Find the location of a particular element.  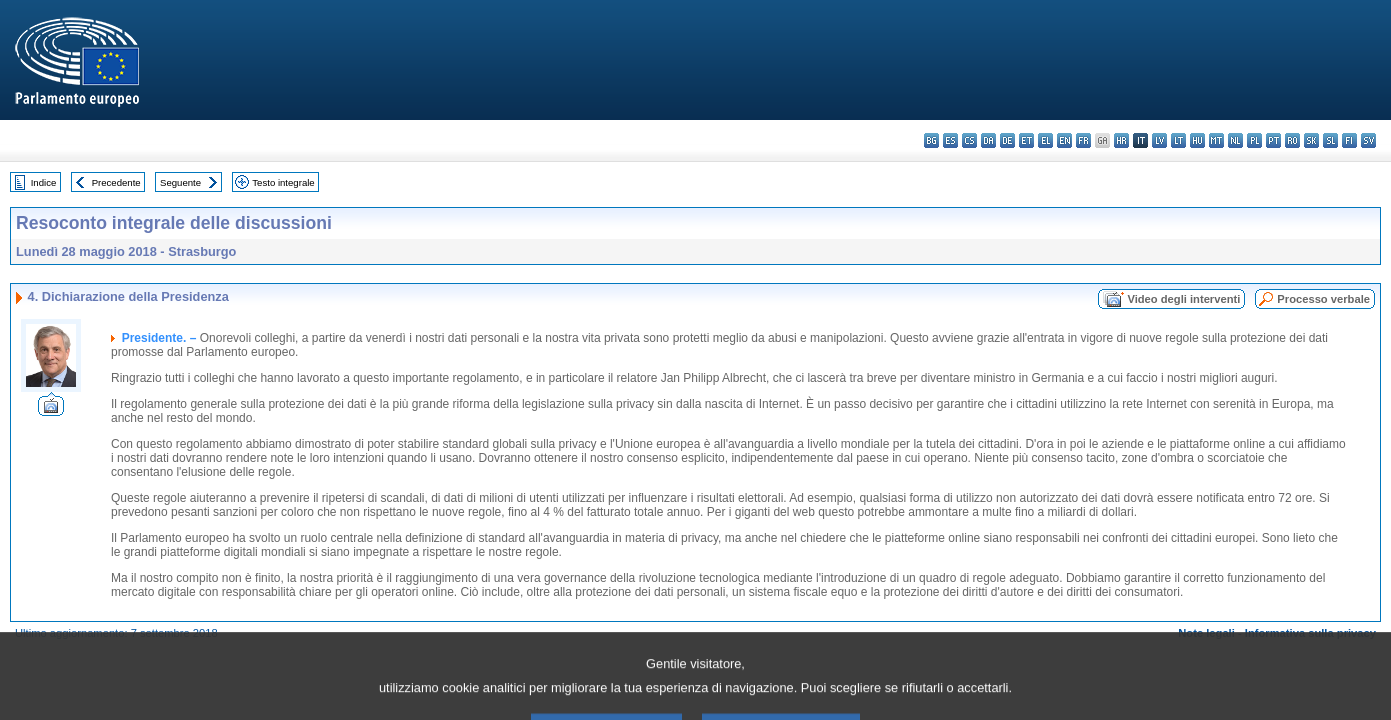

nl - Nederlands is located at coordinates (1235, 140).